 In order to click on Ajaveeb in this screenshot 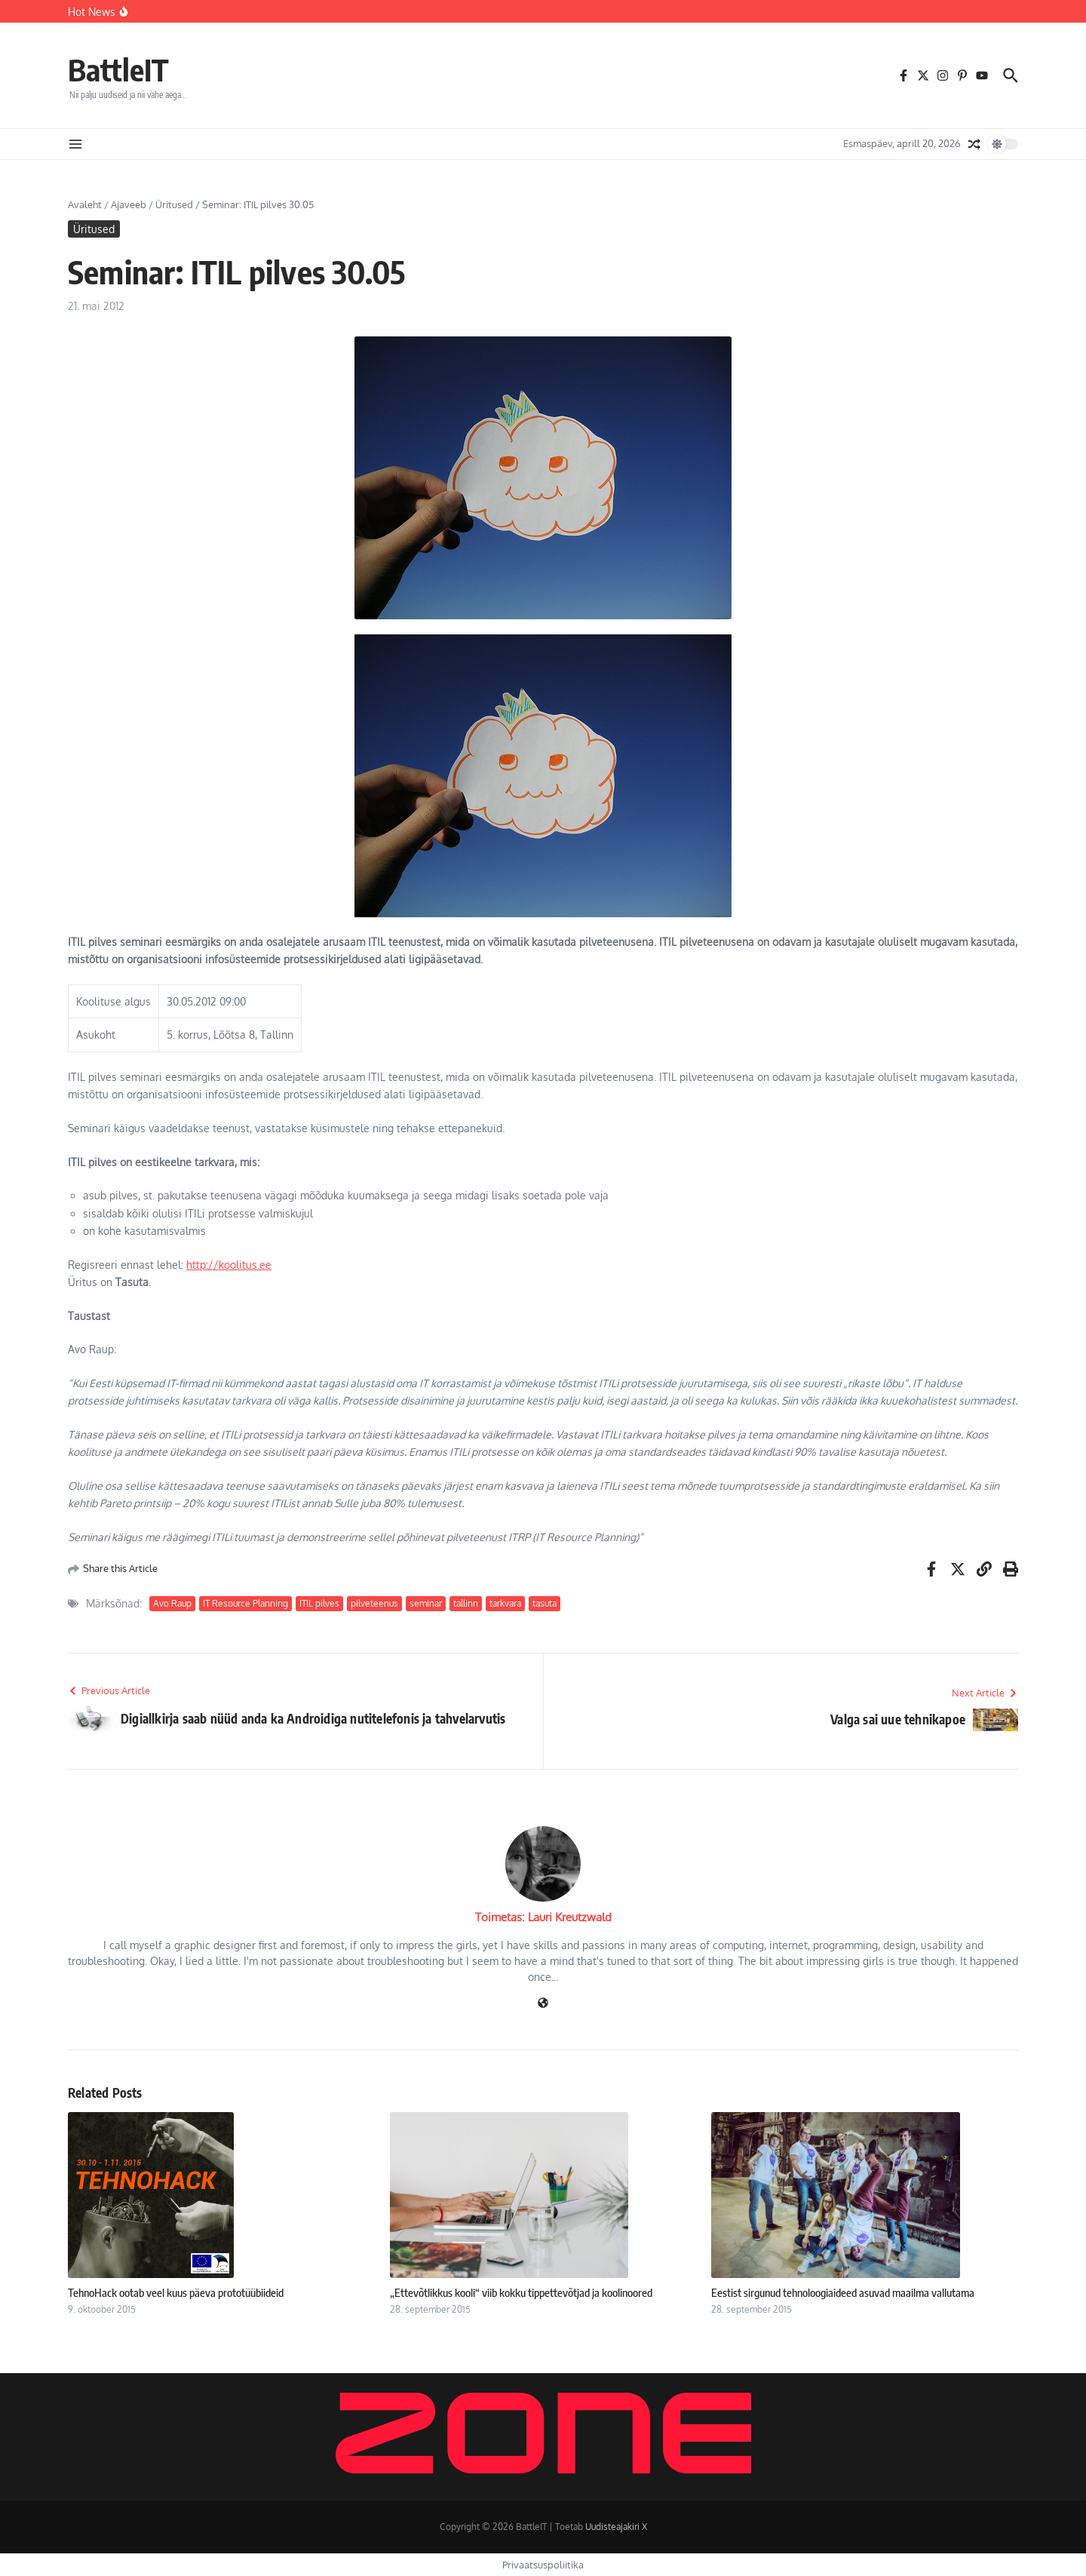, I will do `click(128, 204)`.